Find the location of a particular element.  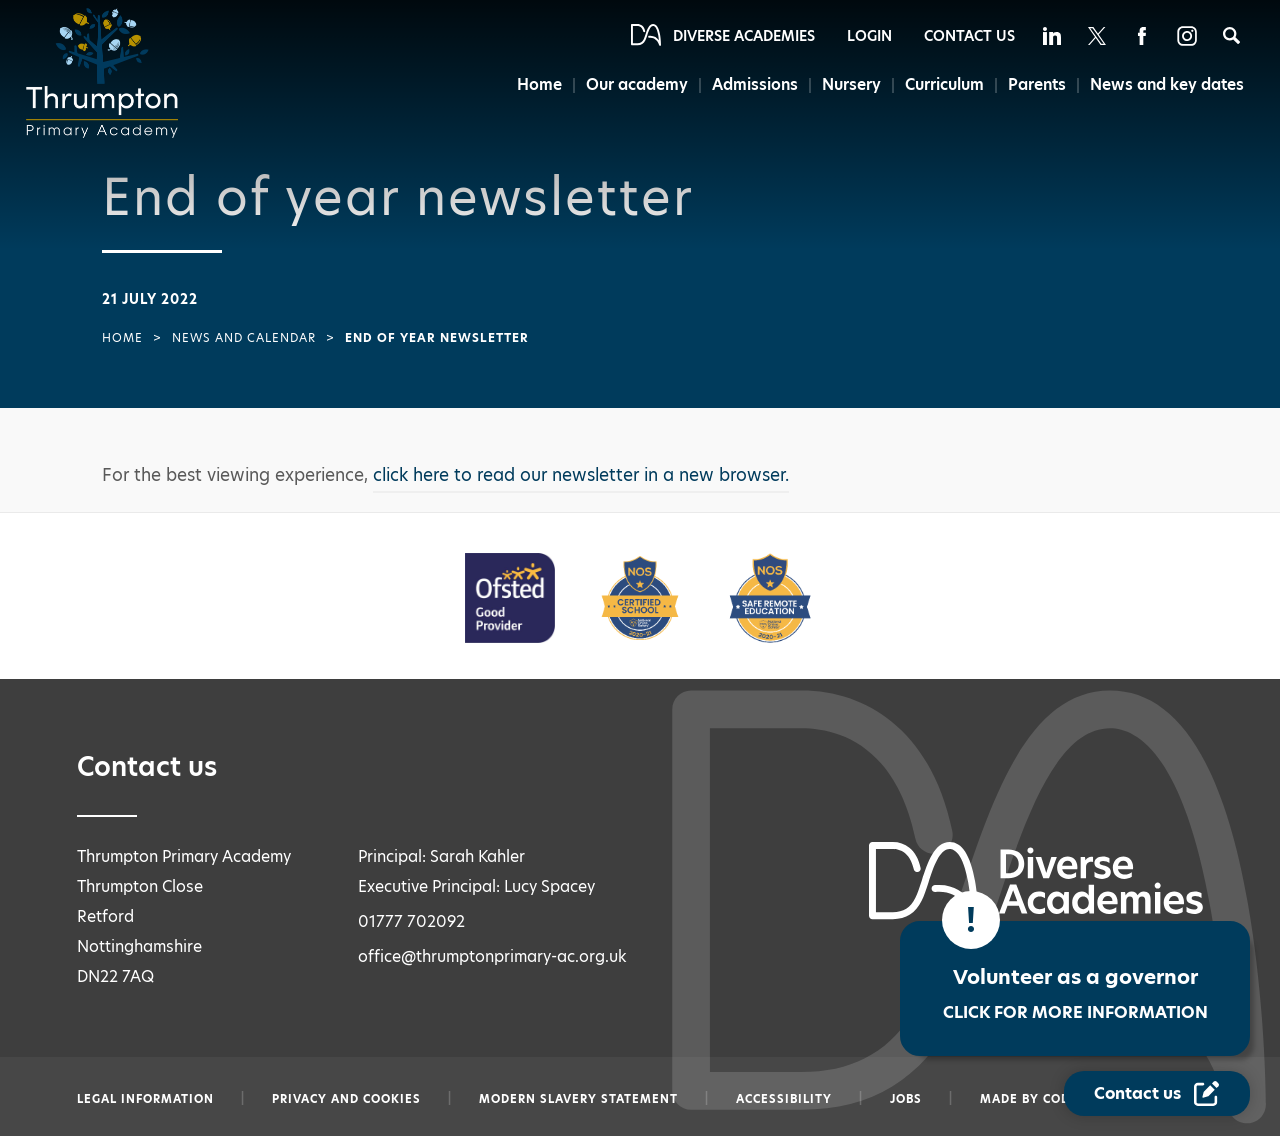

Our academy is located at coordinates (637, 84).